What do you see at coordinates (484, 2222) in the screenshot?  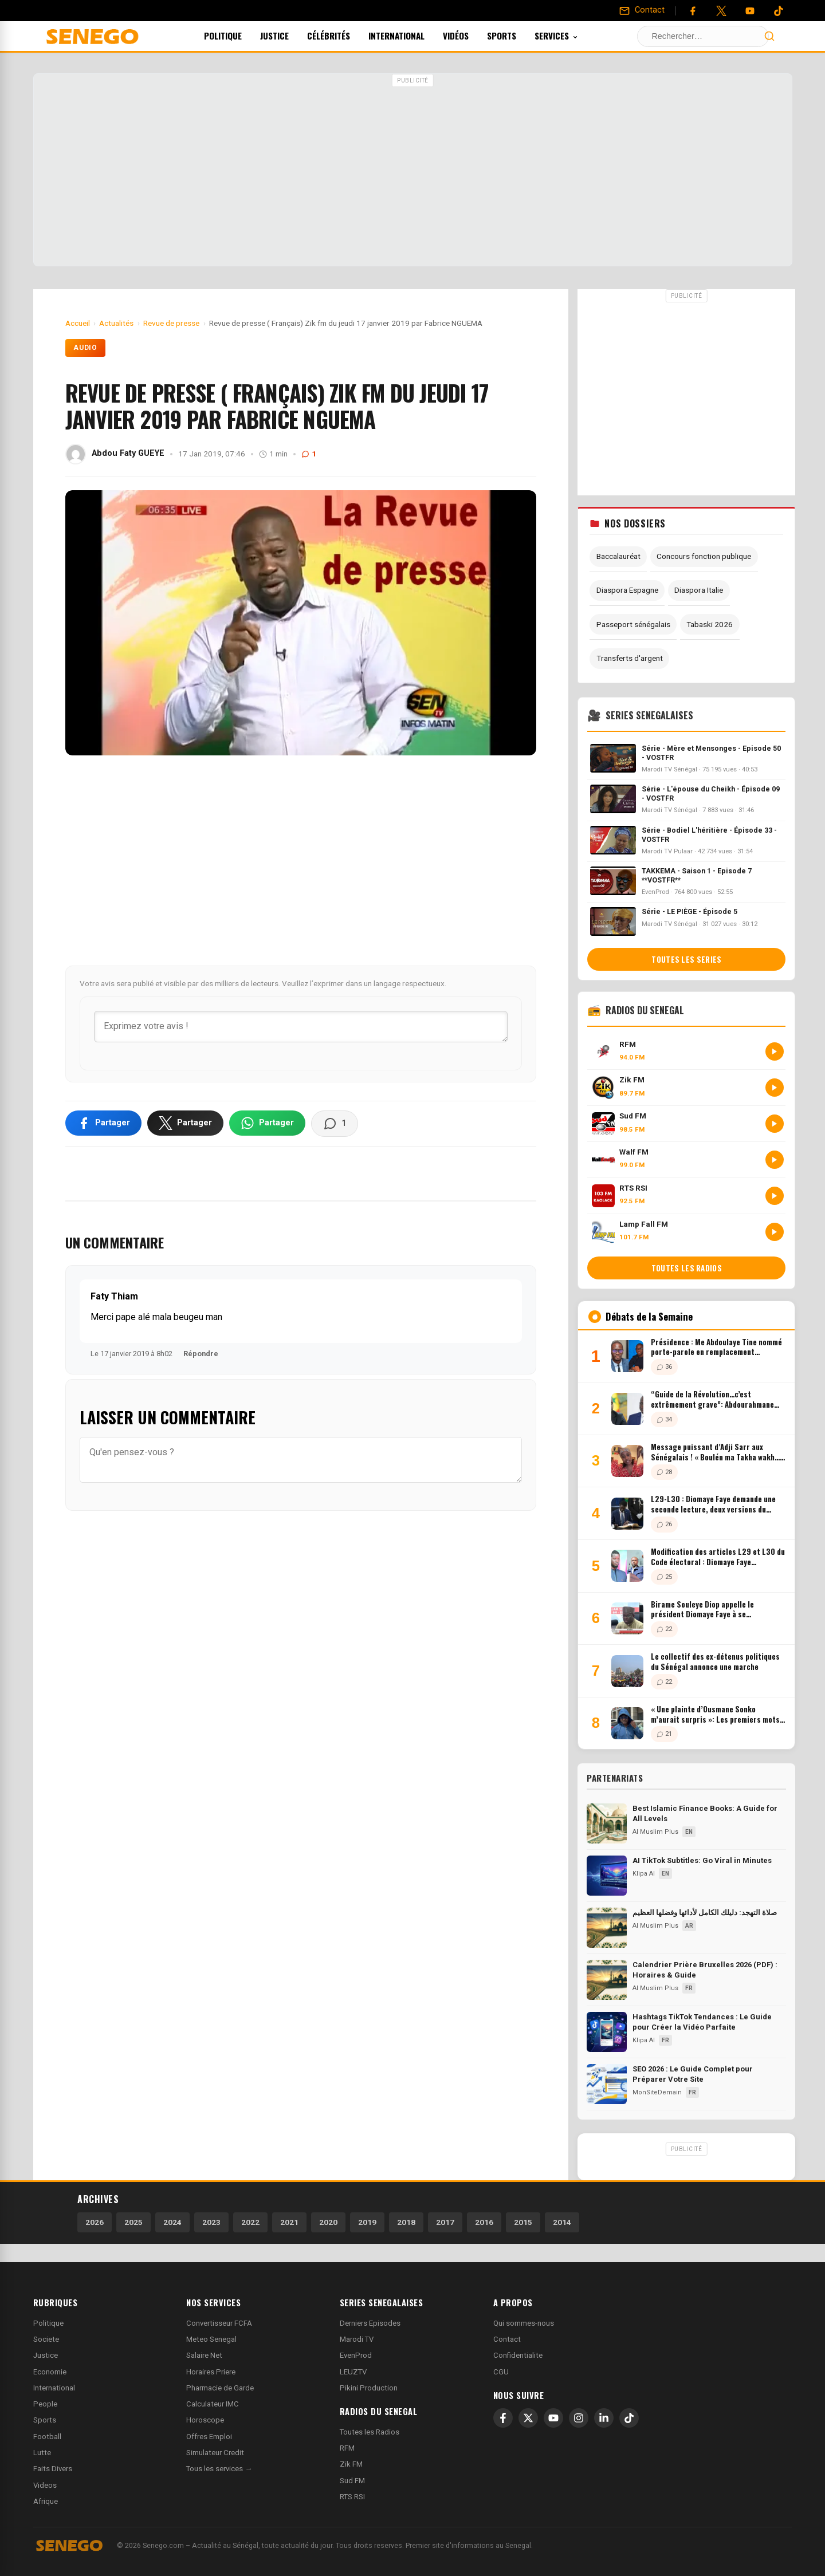 I see `2016` at bounding box center [484, 2222].